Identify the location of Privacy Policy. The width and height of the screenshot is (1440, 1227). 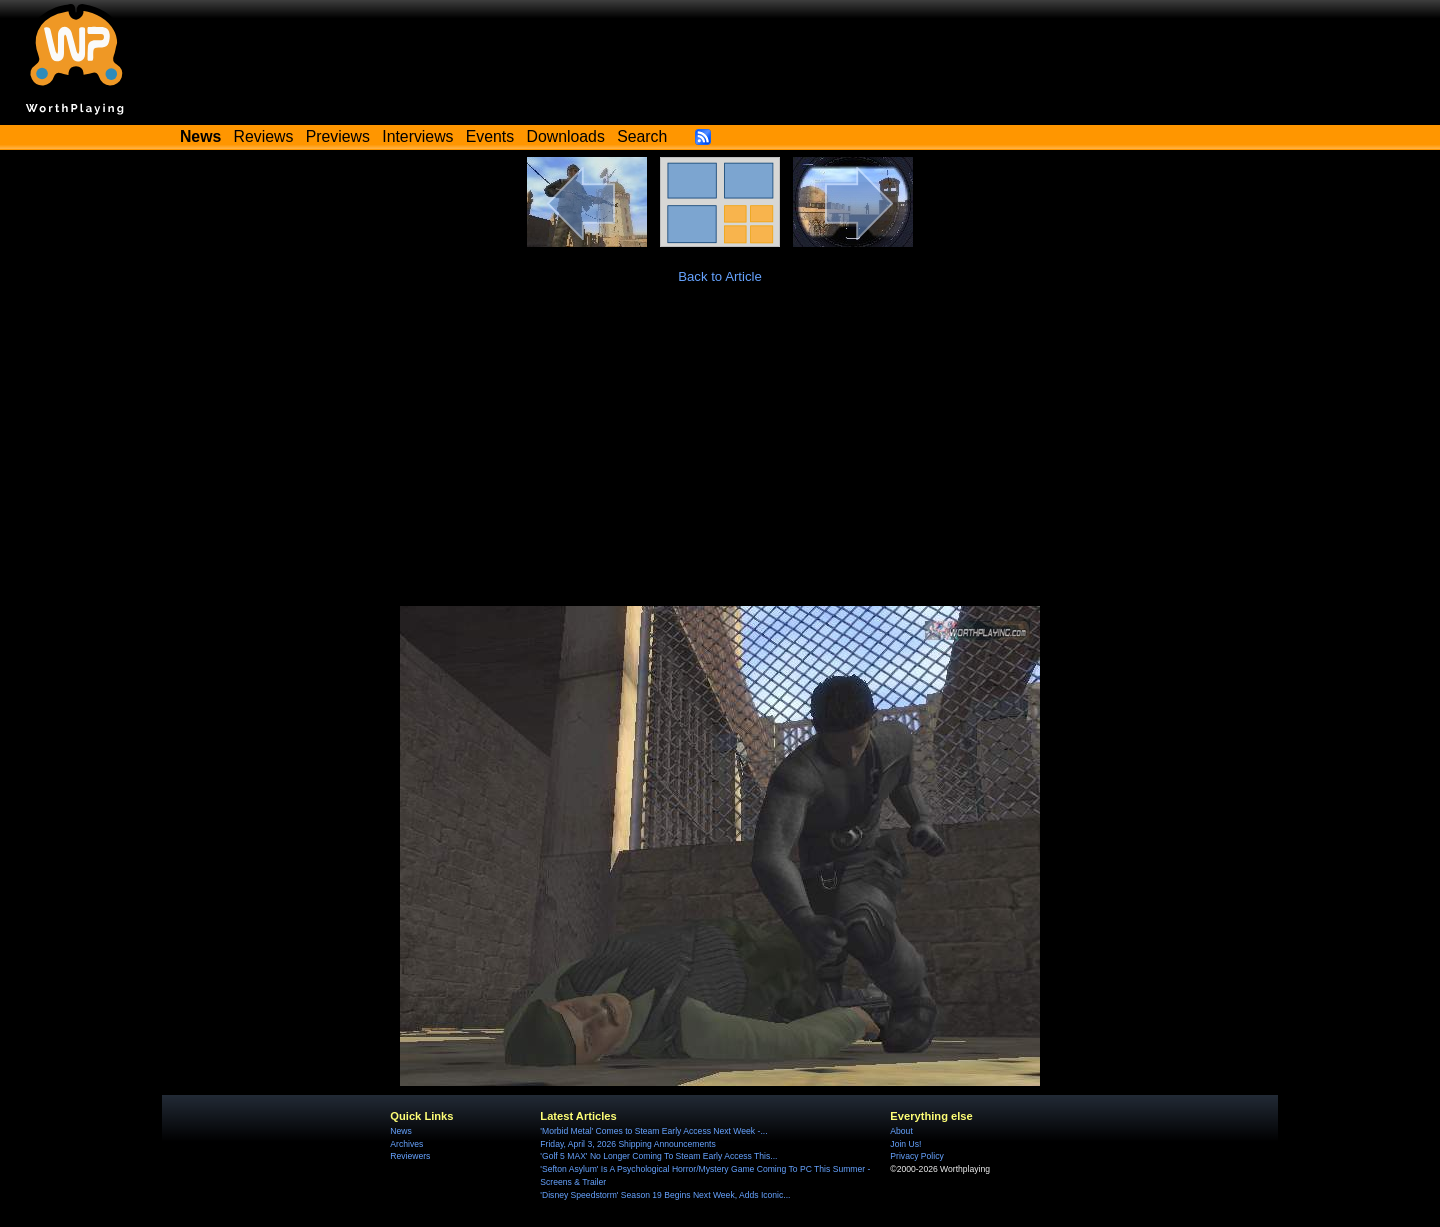
(916, 1156).